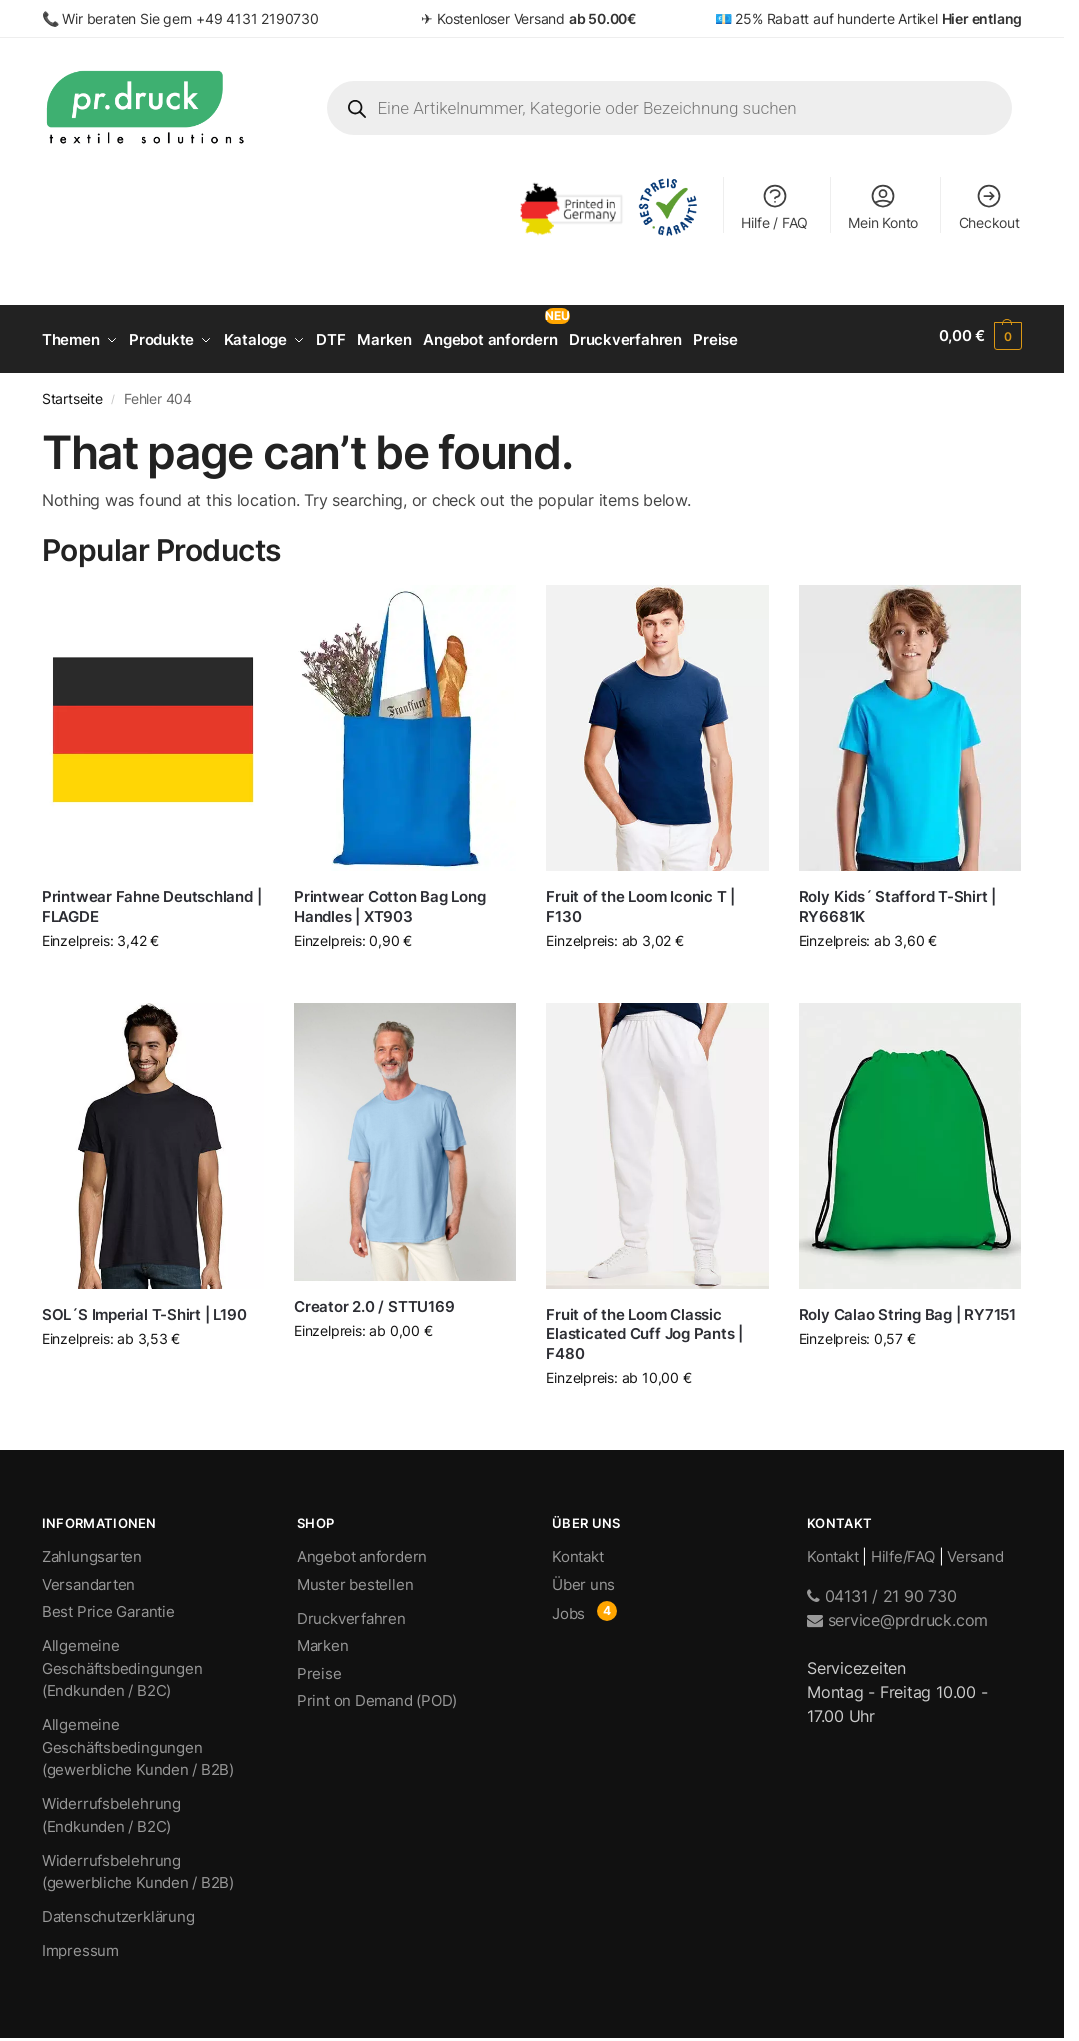 The image size is (1079, 2041). What do you see at coordinates (883, 206) in the screenshot?
I see `Mein Konto` at bounding box center [883, 206].